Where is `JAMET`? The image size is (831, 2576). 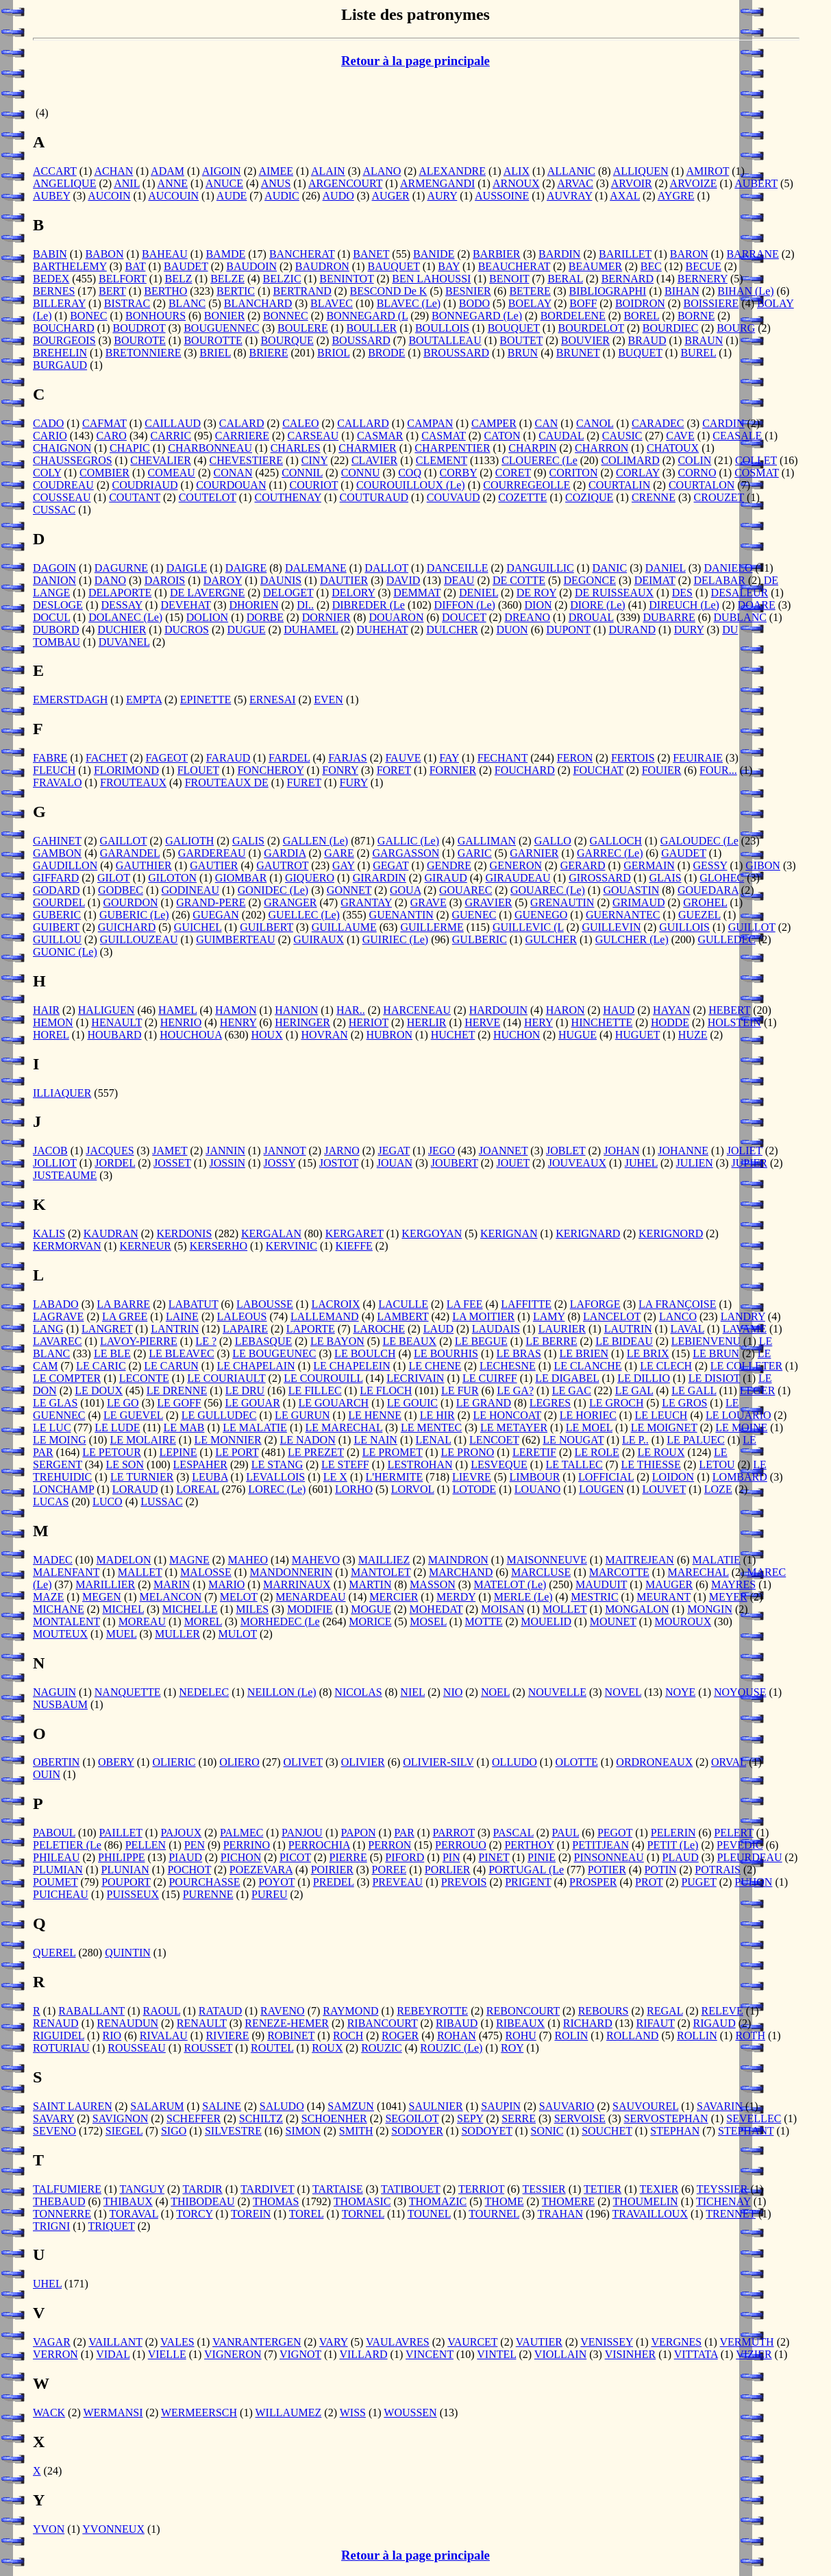 JAMET is located at coordinates (169, 1150).